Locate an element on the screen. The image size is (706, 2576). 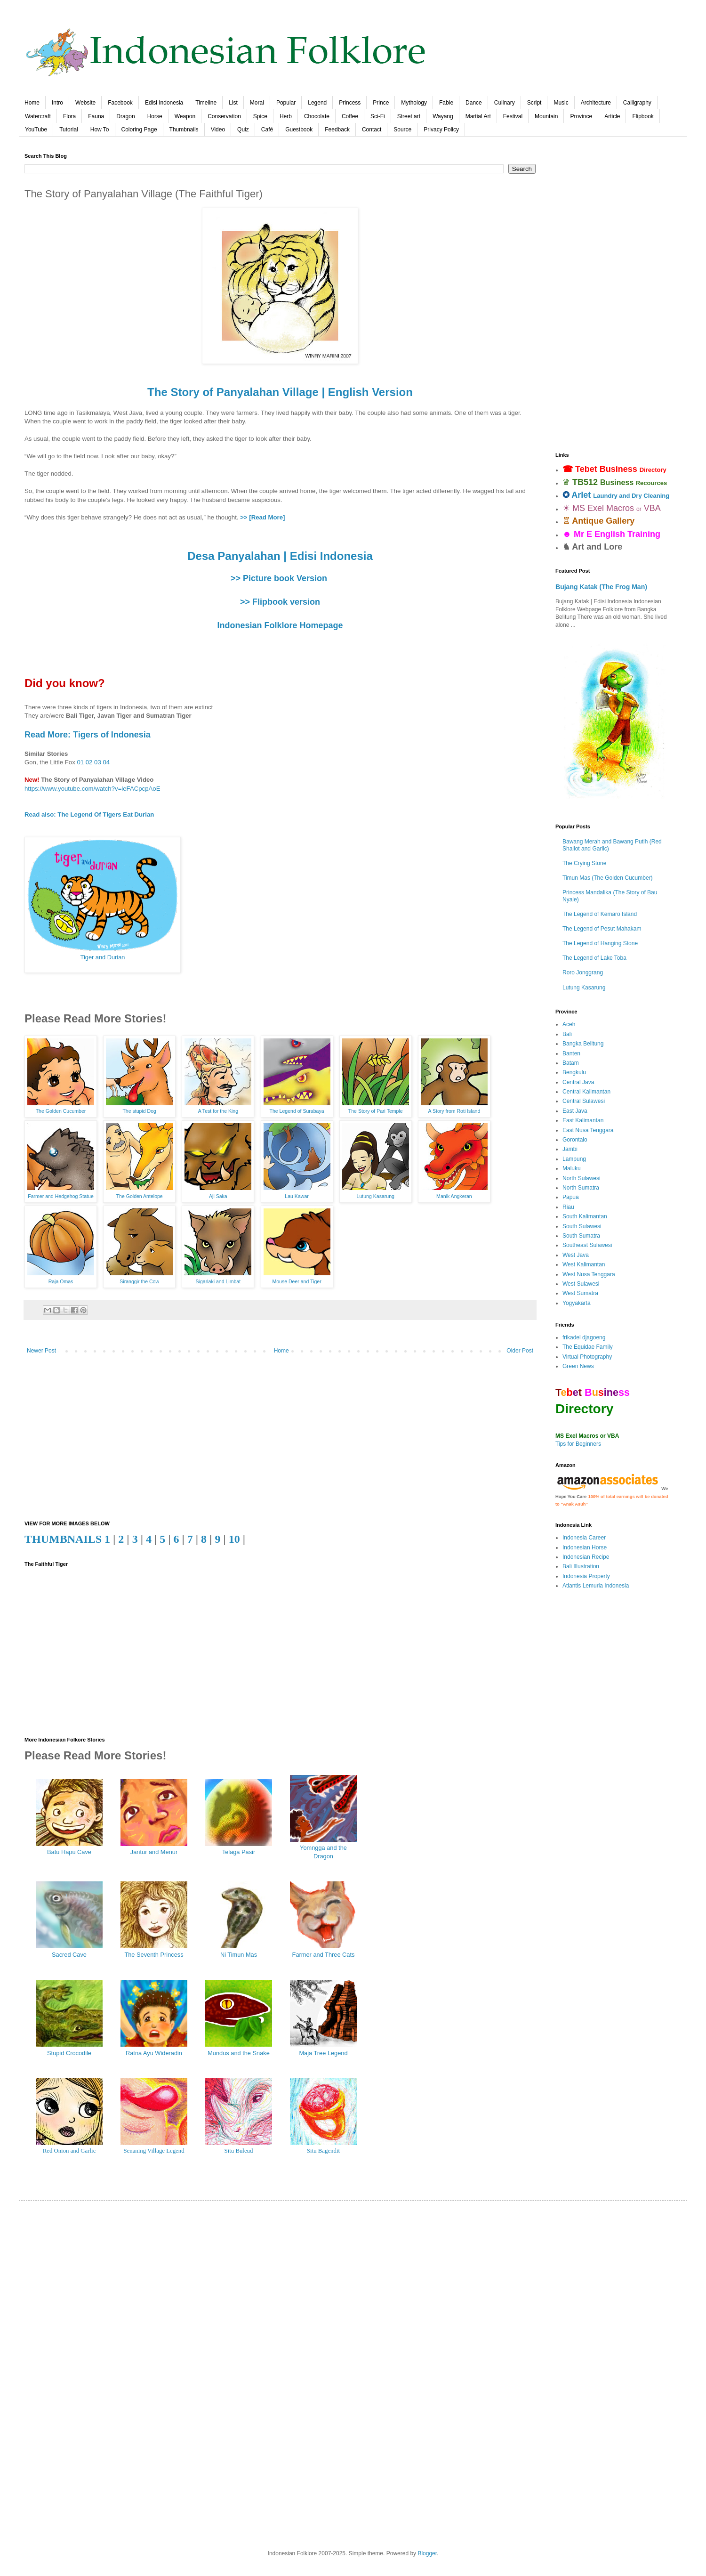
The Legend of Lake Toba is located at coordinates (594, 958).